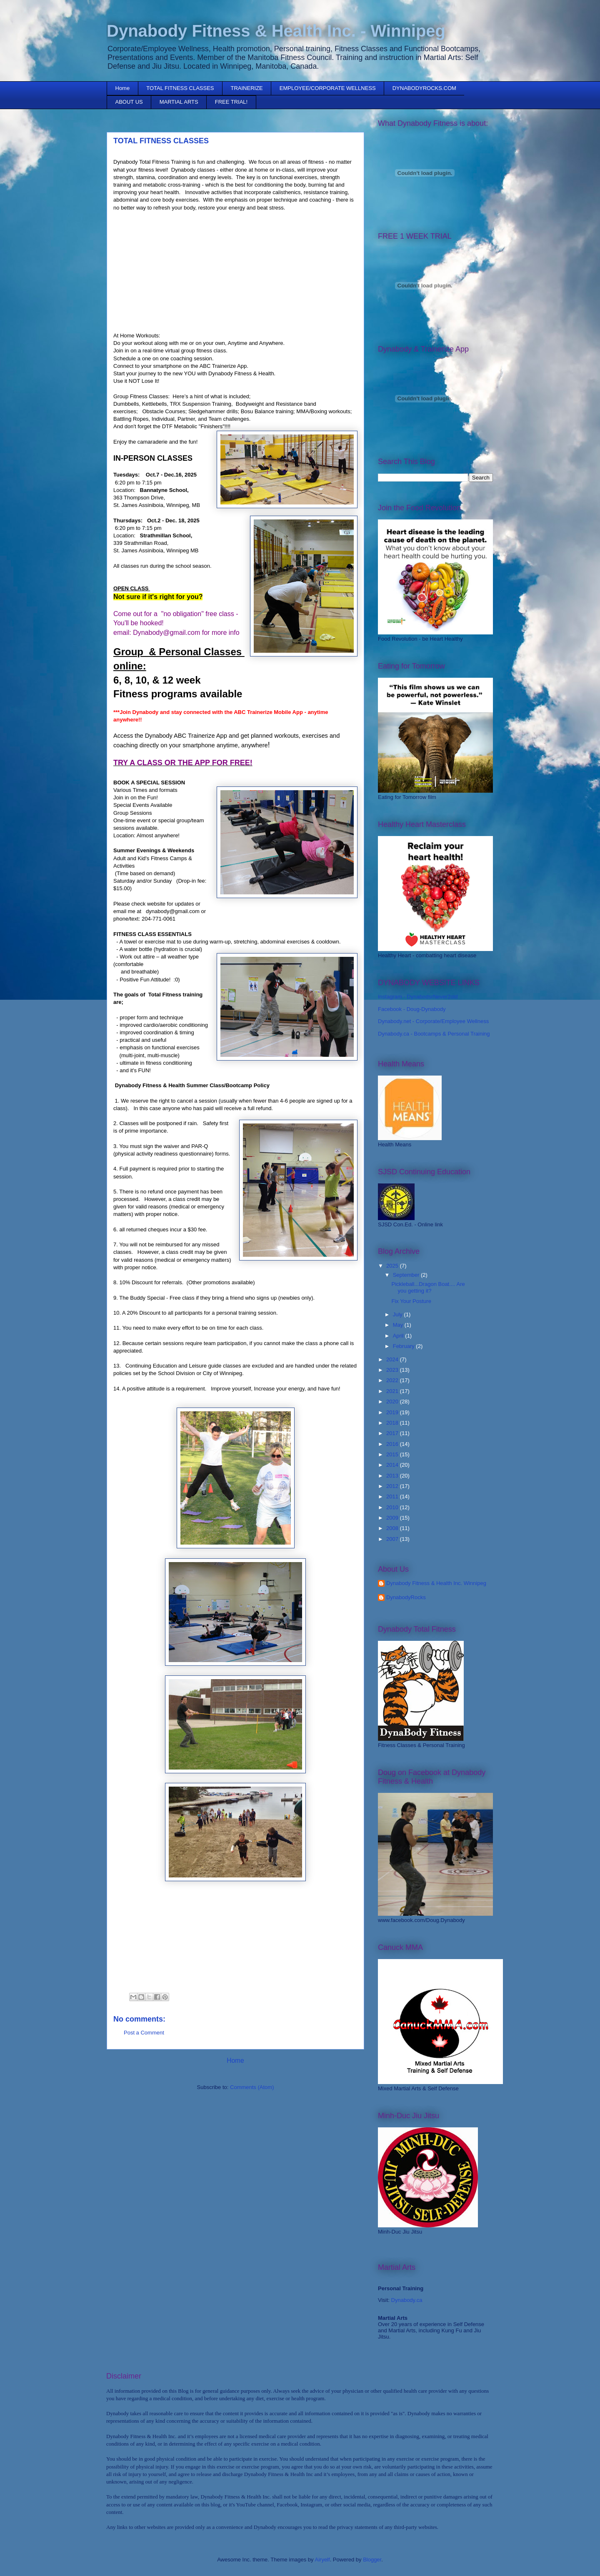 This screenshot has height=2576, width=600. I want to click on TOTAL FITNESS CLASSES, so click(180, 88).